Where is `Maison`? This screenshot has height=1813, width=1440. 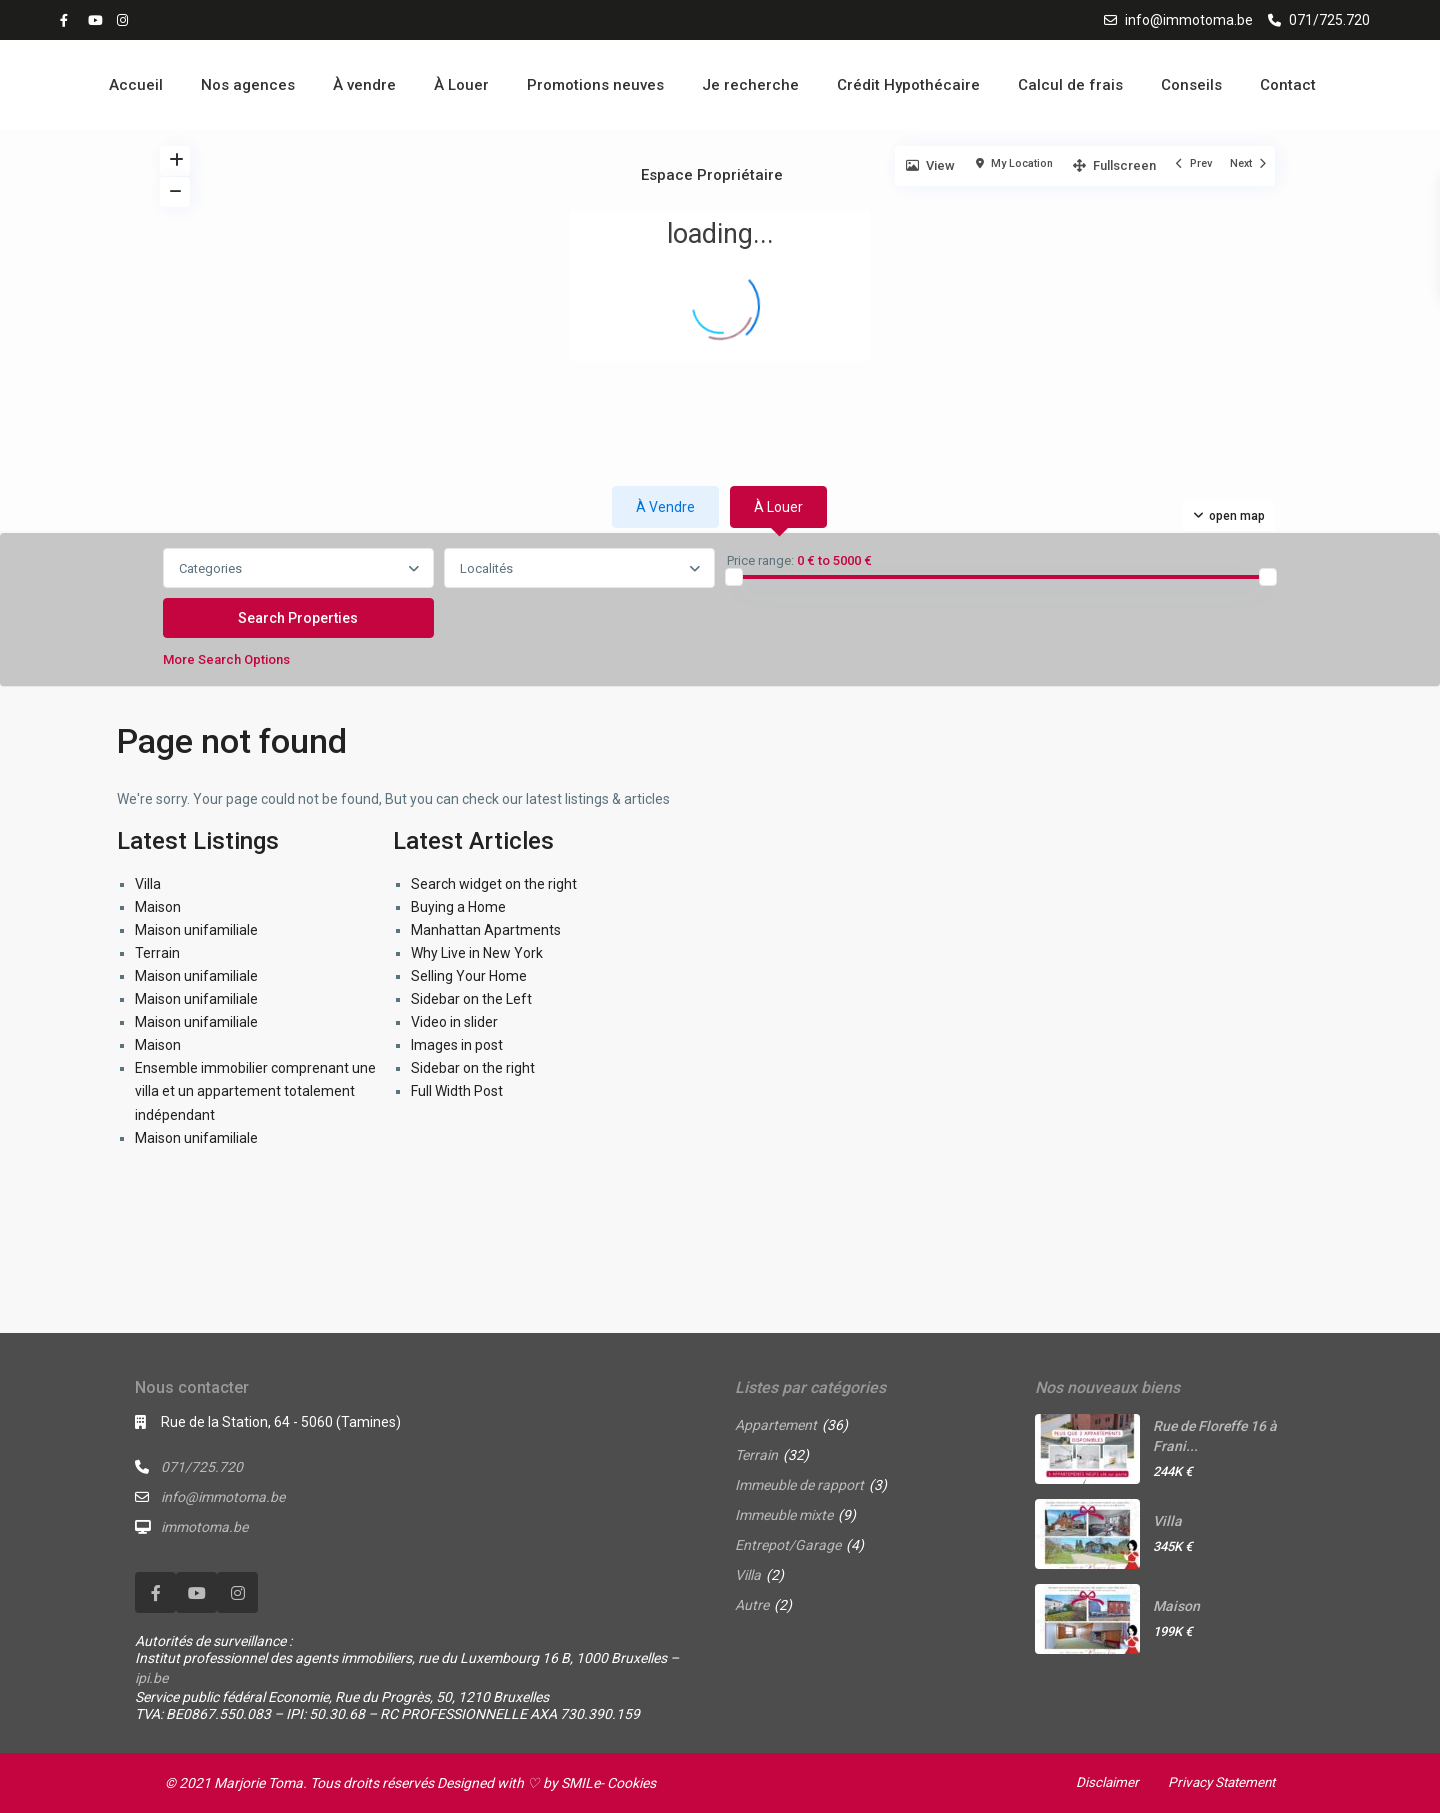
Maison is located at coordinates (158, 907).